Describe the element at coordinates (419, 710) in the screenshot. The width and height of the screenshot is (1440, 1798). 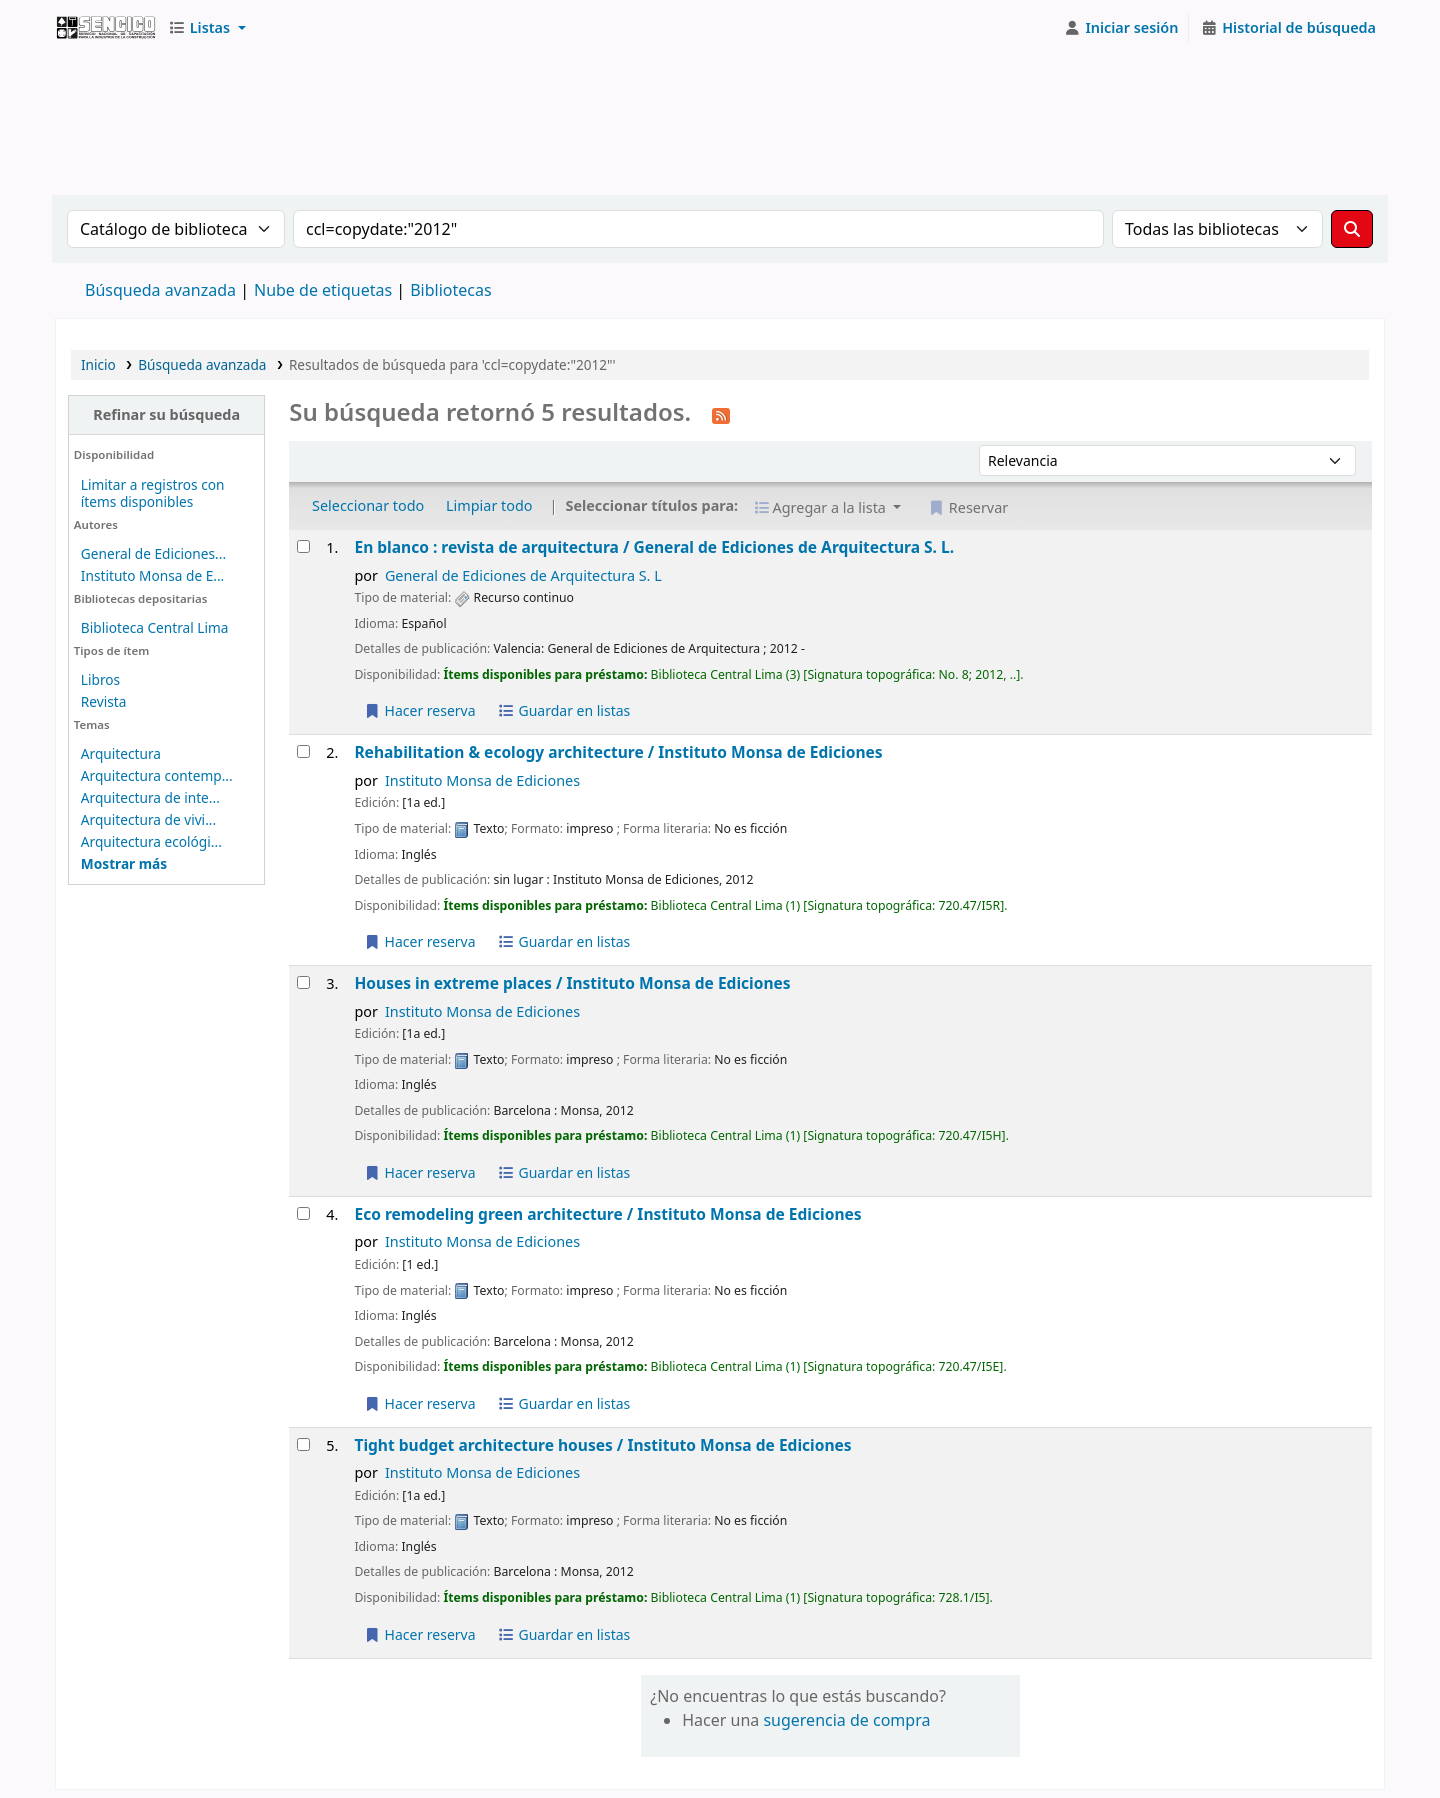
I see `Hacer reserva [Hacer una reserva de En blanco :]` at that location.